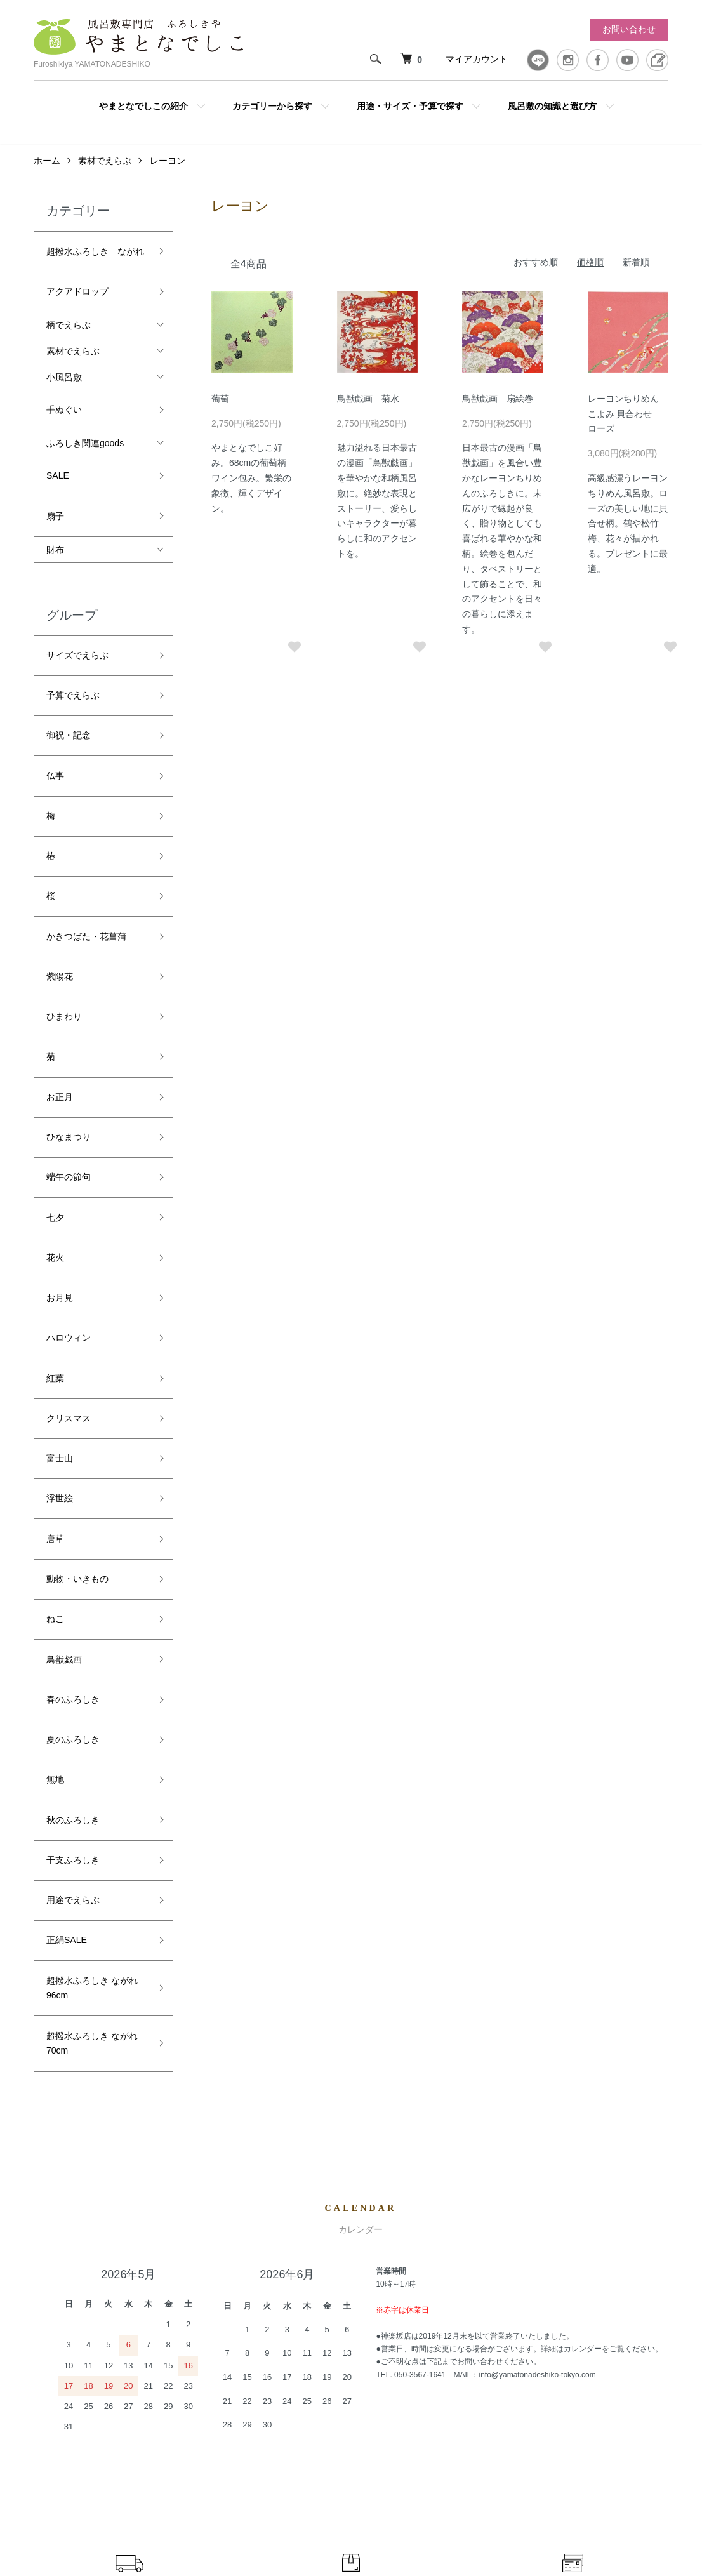 The image size is (702, 2576). What do you see at coordinates (143, 106) in the screenshot?
I see `やまとなでしこの紹介` at bounding box center [143, 106].